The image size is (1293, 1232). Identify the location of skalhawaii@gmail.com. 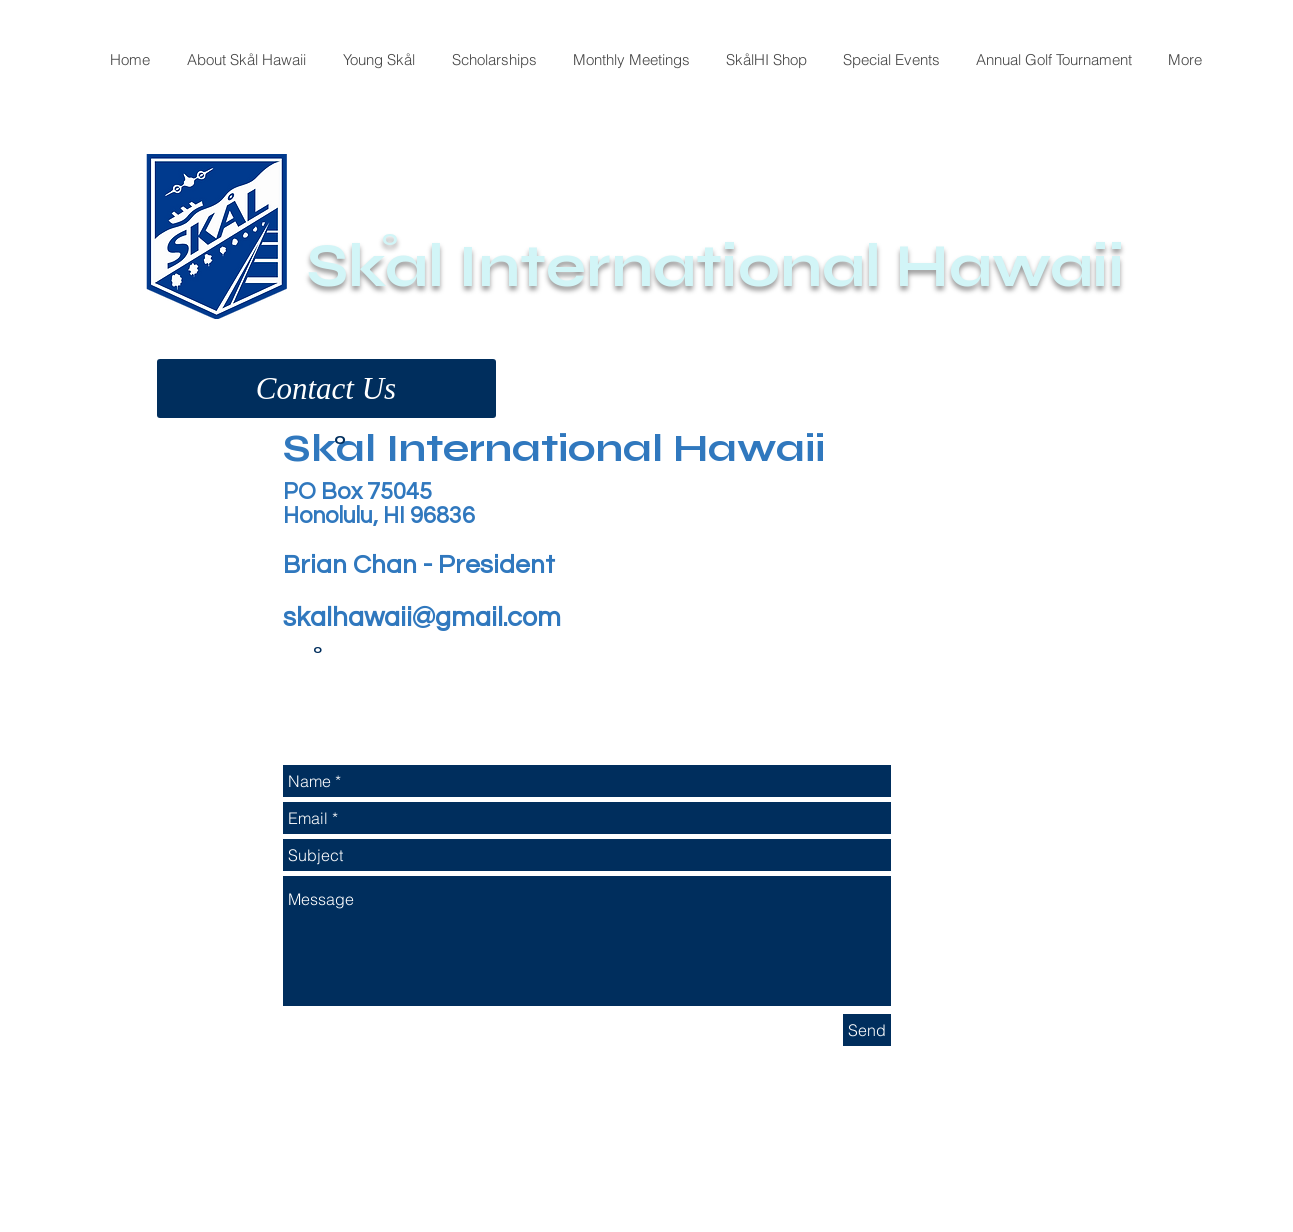
(422, 618).